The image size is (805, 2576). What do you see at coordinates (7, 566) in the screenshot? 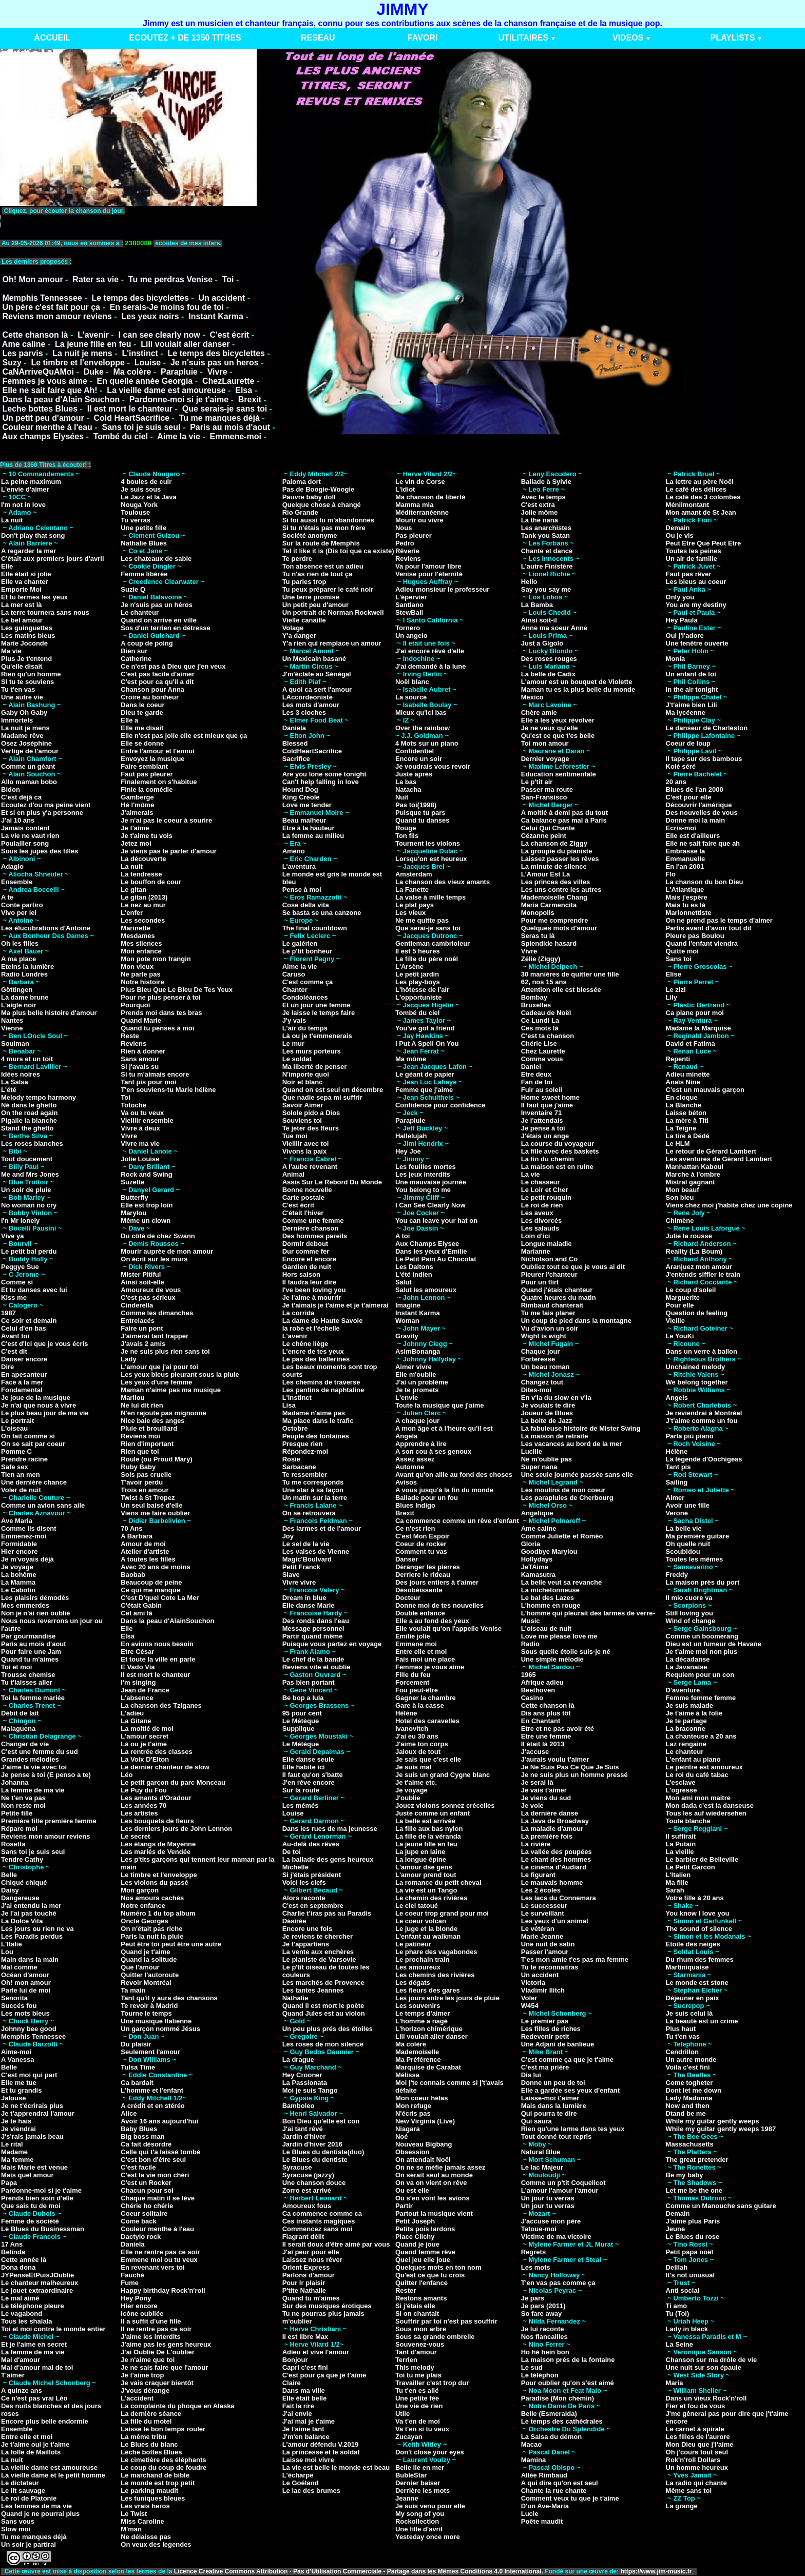
I see `Elle` at bounding box center [7, 566].